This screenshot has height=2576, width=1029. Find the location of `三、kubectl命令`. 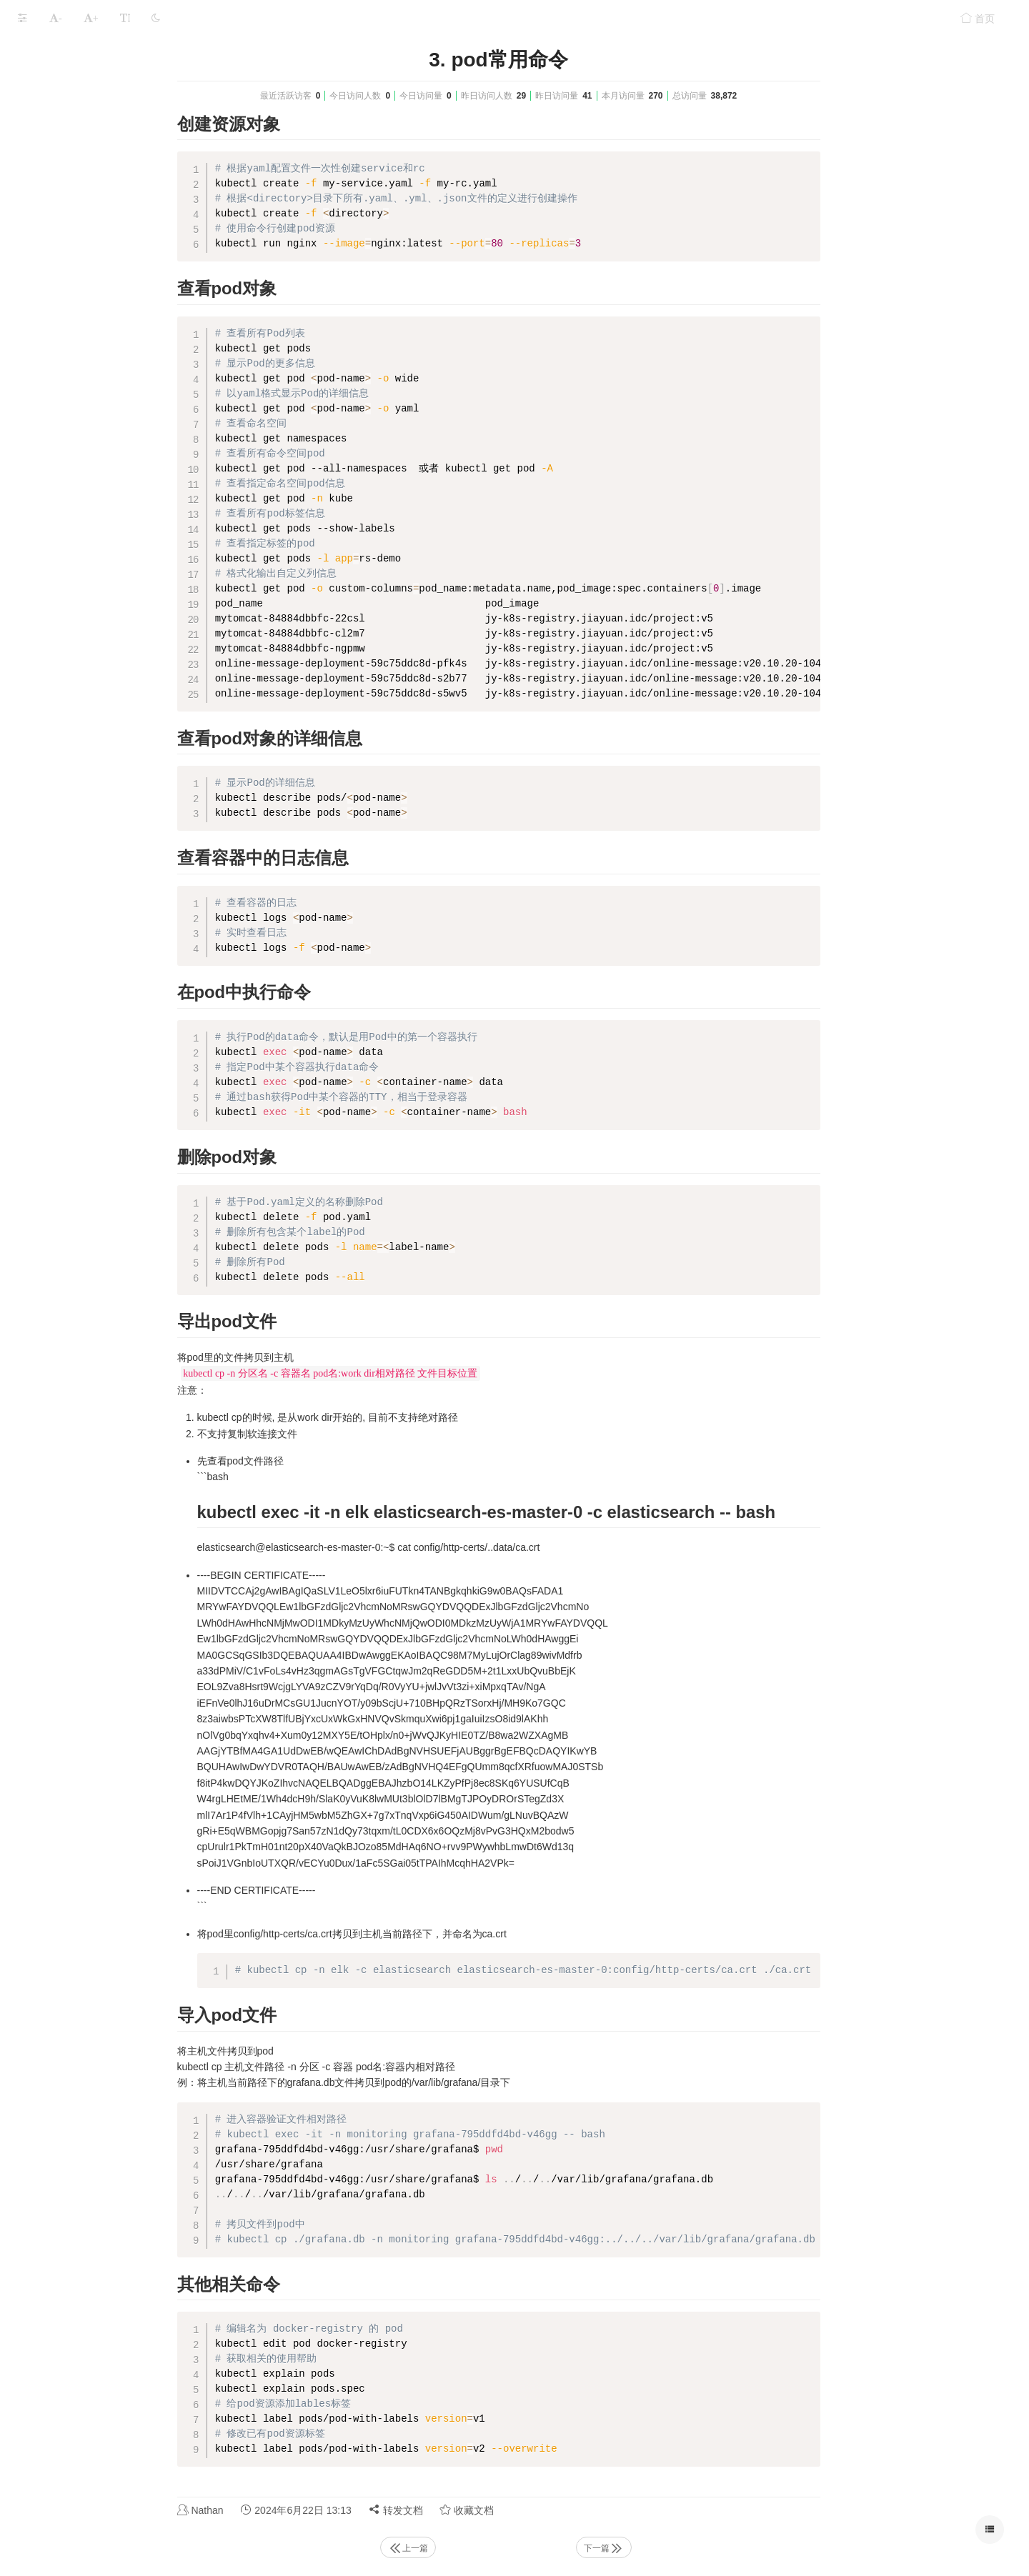

三、kubectl命令 is located at coordinates (53, 143).